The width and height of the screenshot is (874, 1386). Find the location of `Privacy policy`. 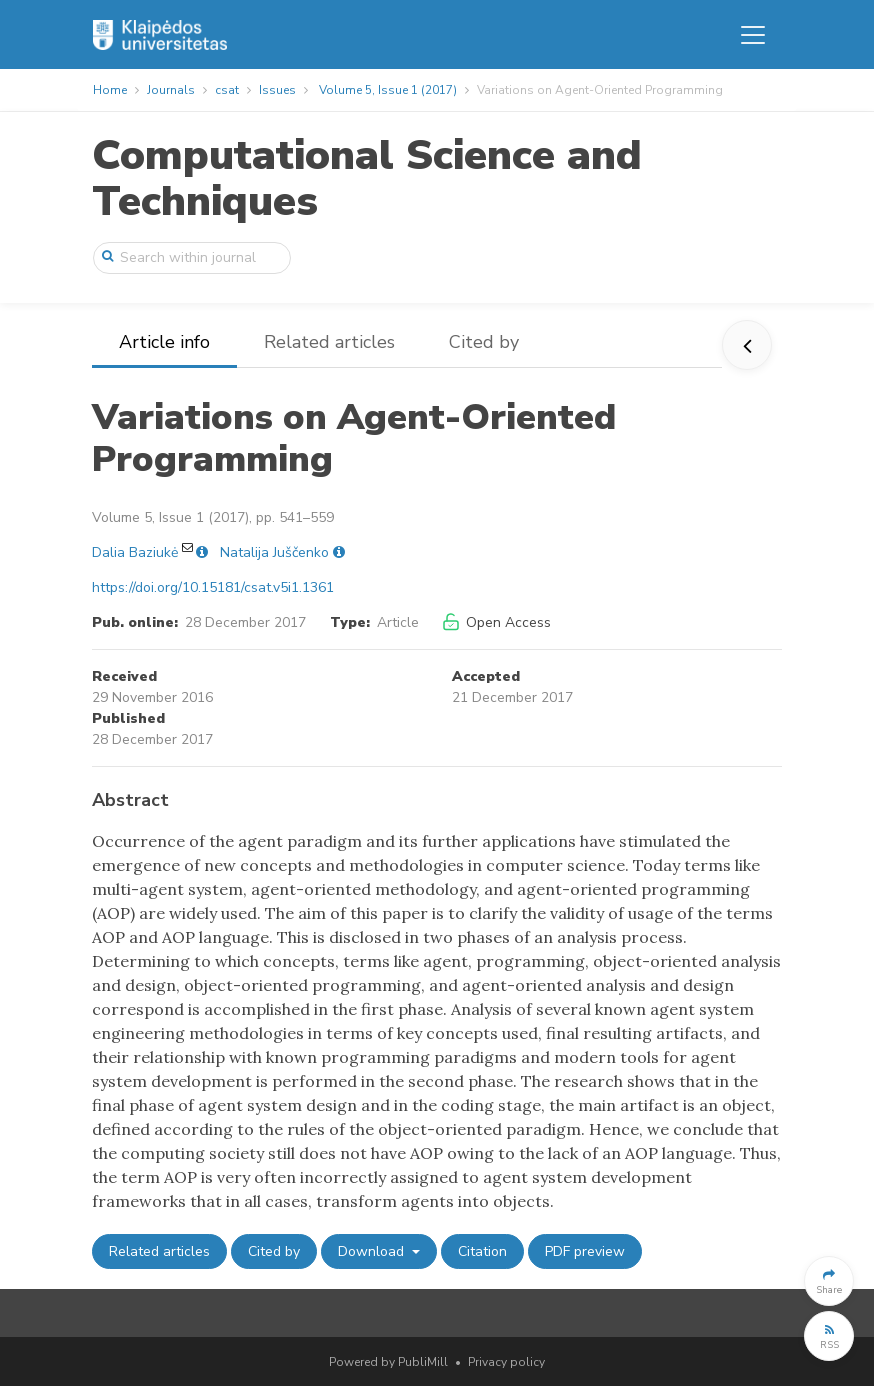

Privacy policy is located at coordinates (506, 1362).